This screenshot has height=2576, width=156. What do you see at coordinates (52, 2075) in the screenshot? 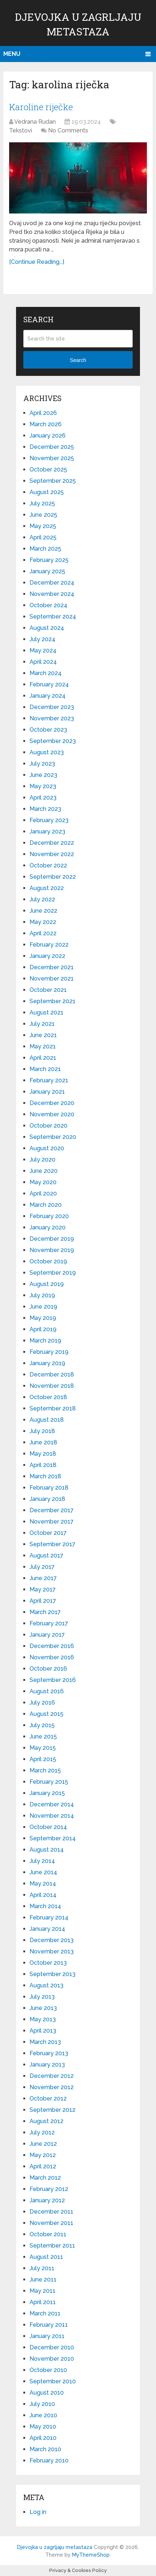
I see `December 2012` at bounding box center [52, 2075].